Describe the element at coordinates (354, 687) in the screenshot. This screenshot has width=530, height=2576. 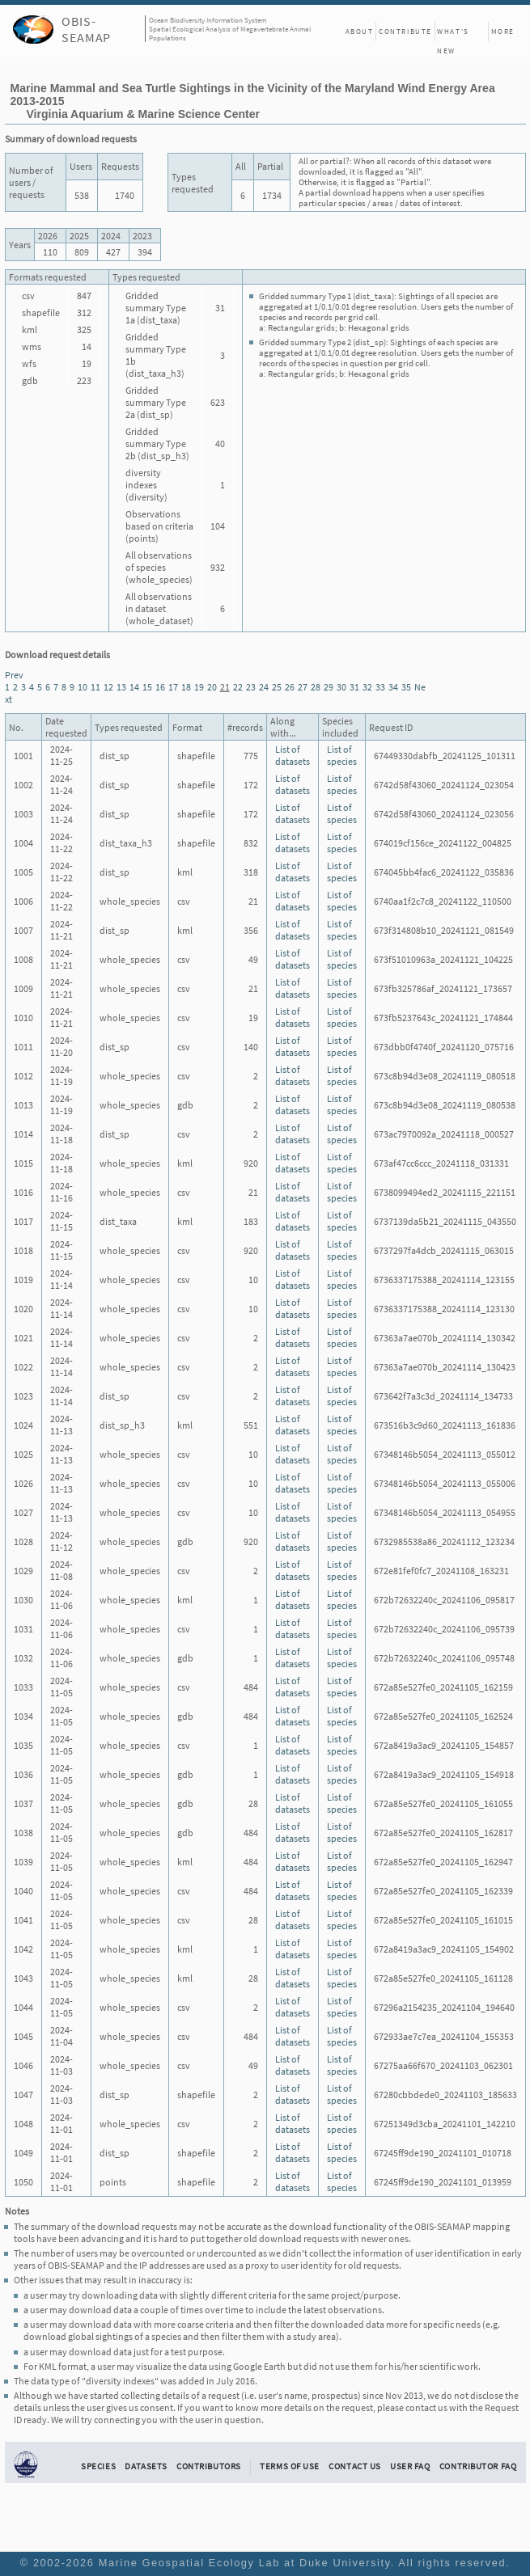
I see `31` at that location.